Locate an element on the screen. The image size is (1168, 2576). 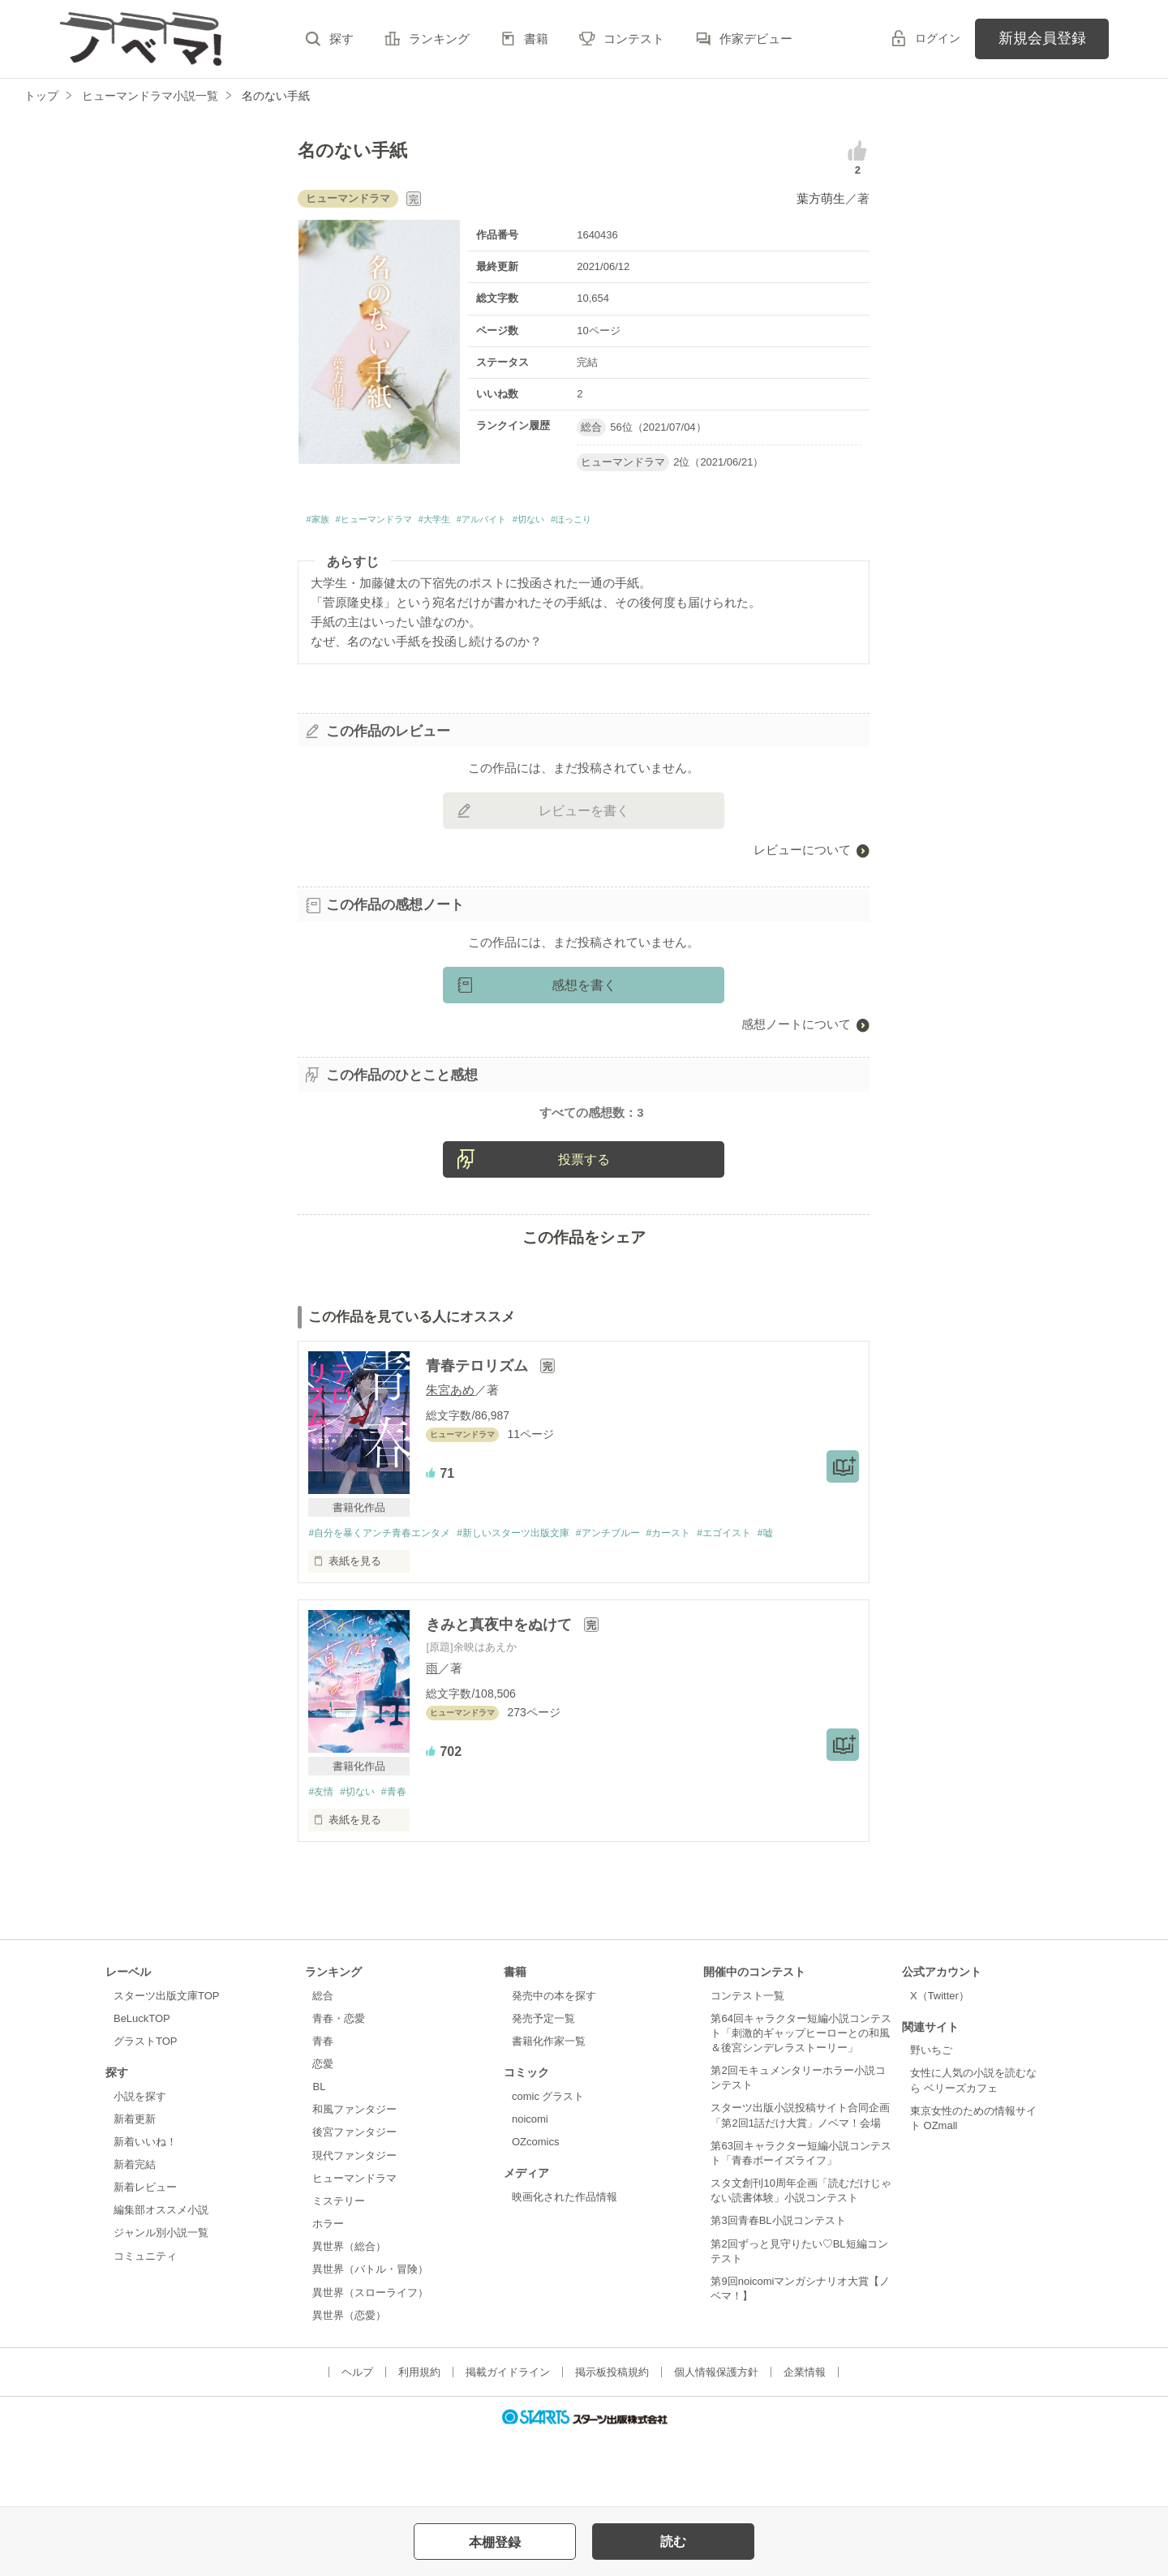
読む is located at coordinates (673, 2541).